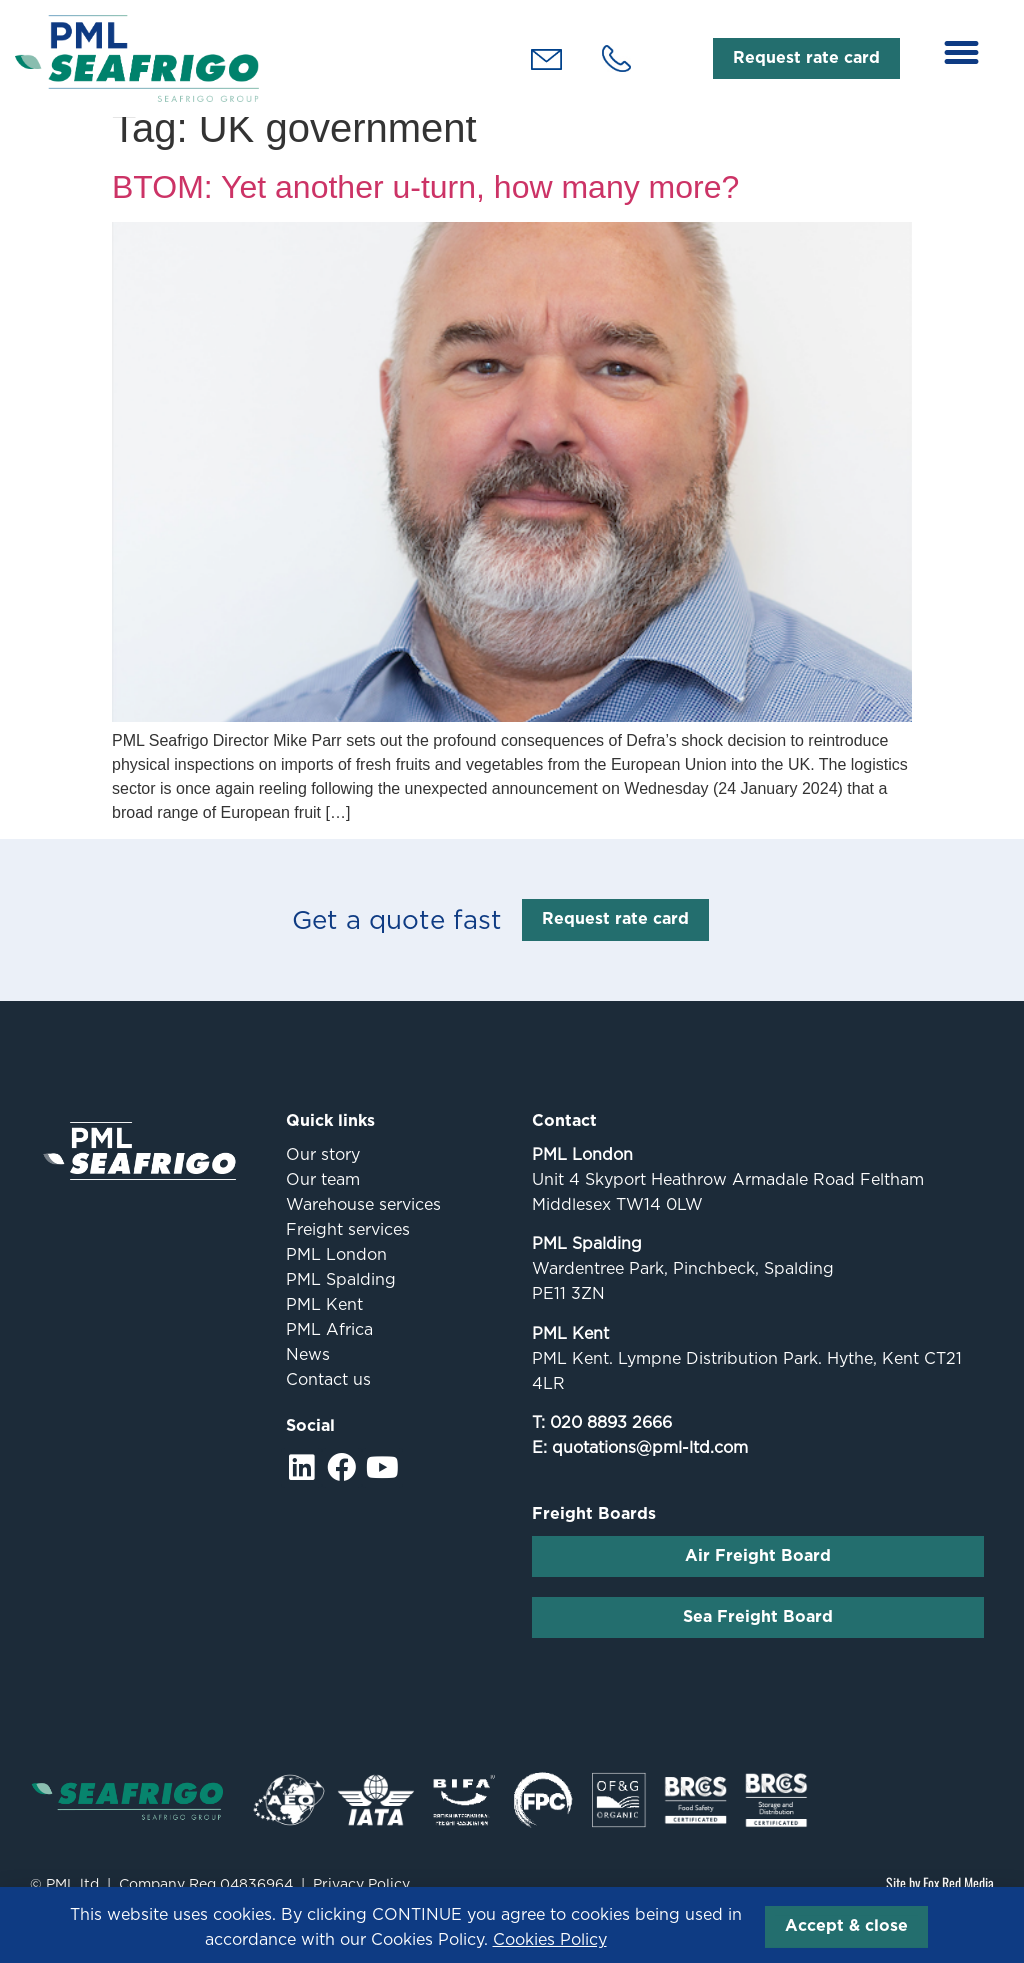 Image resolution: width=1024 pixels, height=1963 pixels. Describe the element at coordinates (336, 1275) in the screenshot. I see `PML London` at that location.